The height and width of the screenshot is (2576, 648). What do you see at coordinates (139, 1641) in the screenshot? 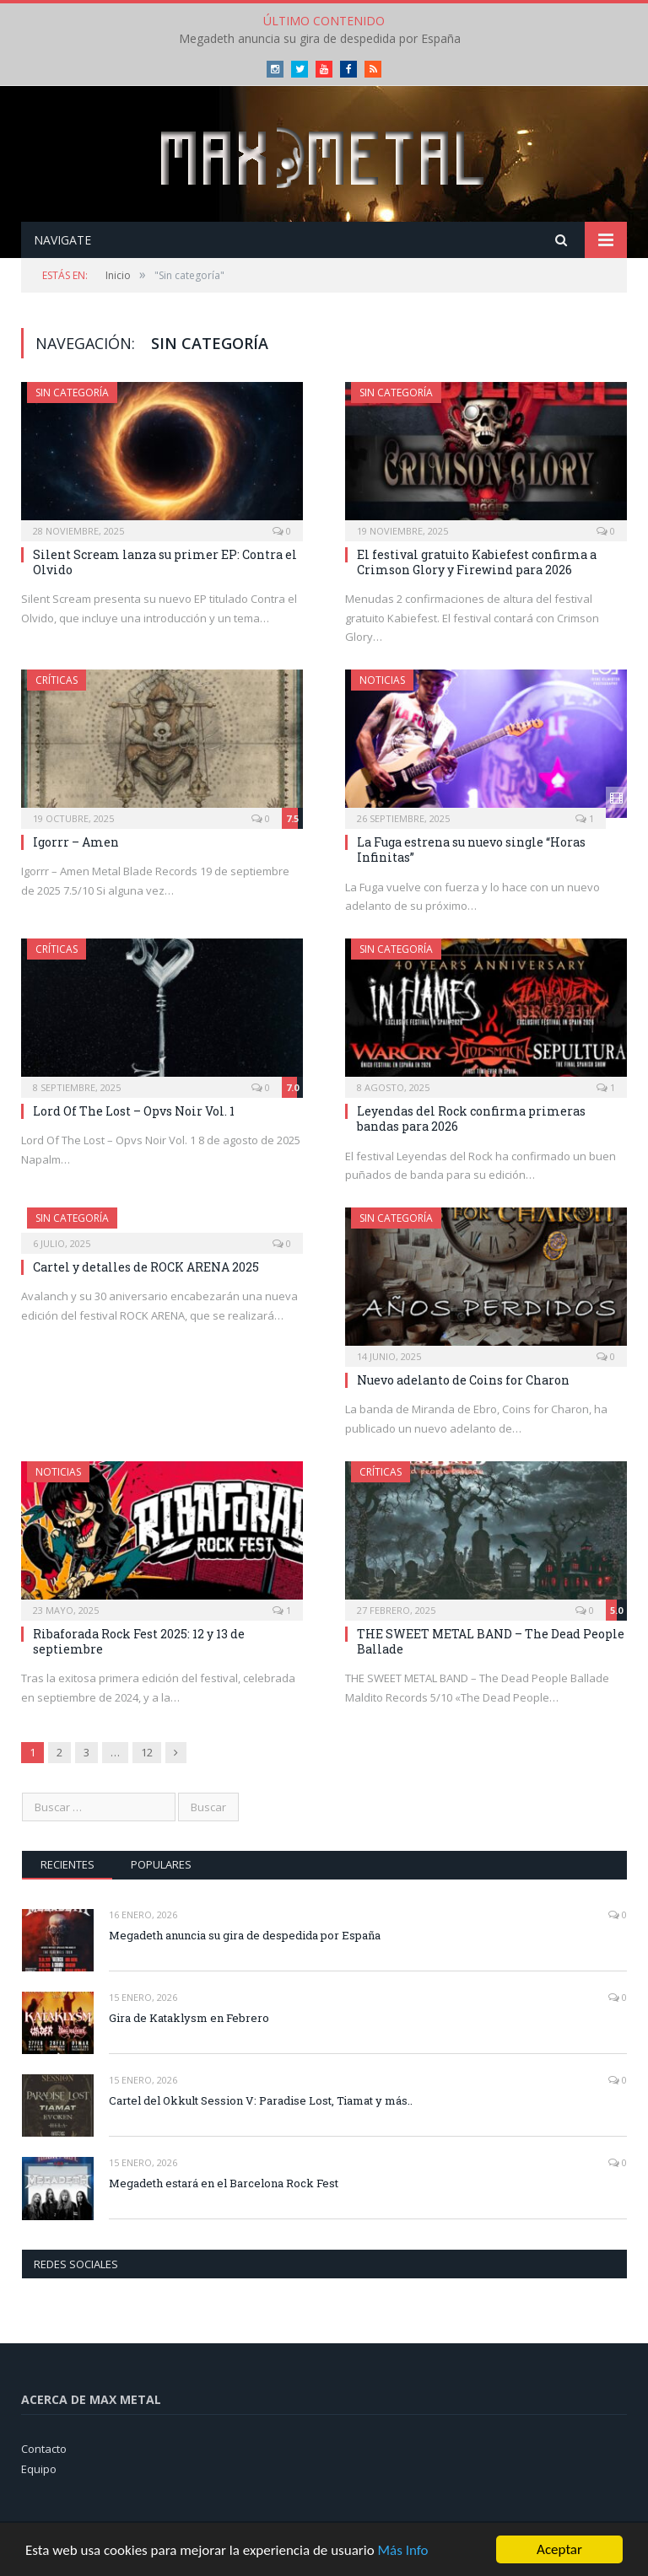
I see `Ribaforada Rock Fest 2025: 12 y 13 de septiembre` at bounding box center [139, 1641].